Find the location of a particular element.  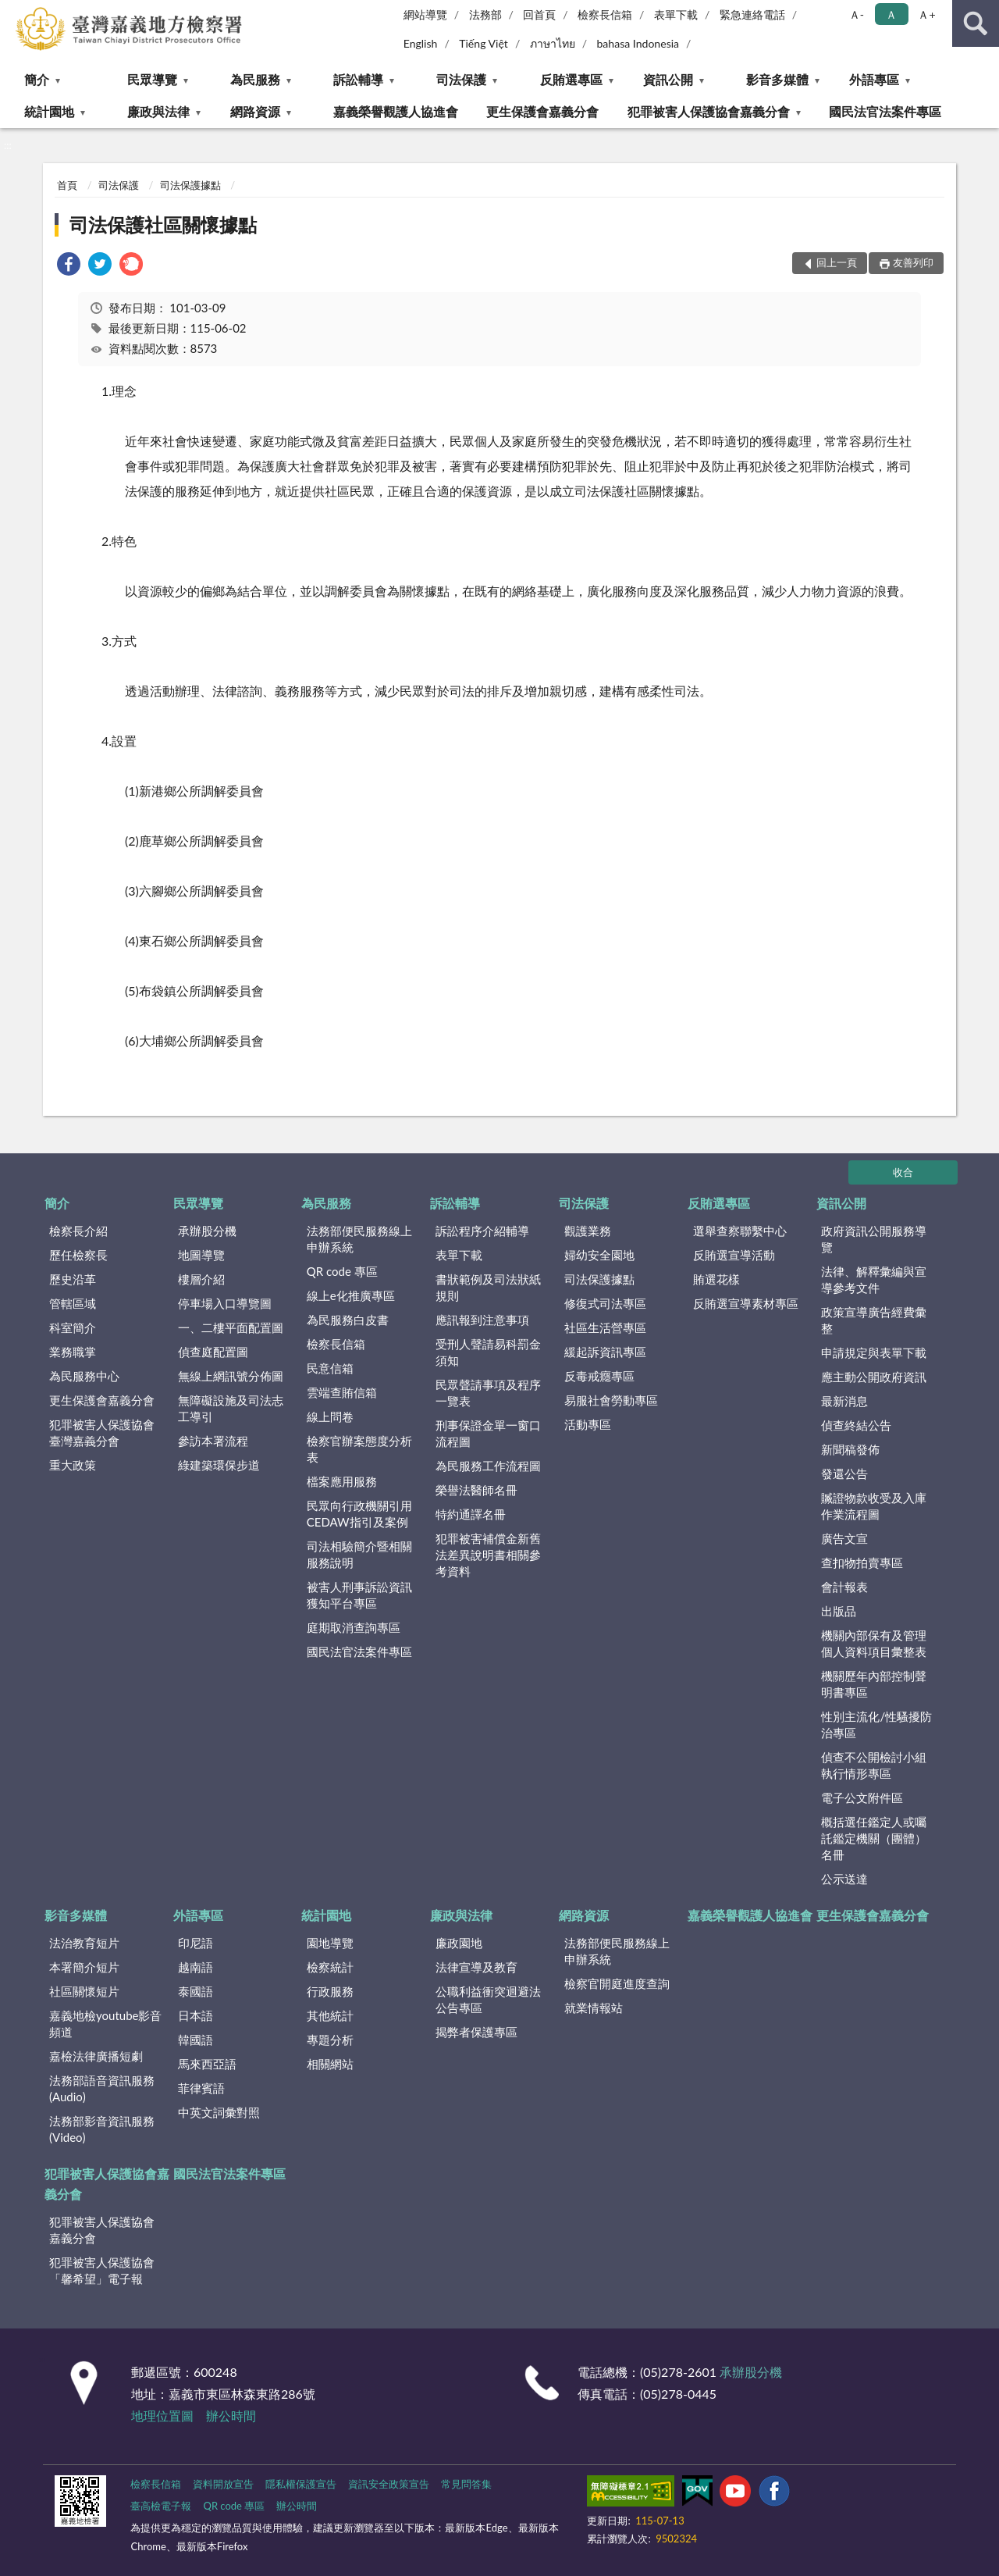

司法相驗簡介暨相關服務說明 is located at coordinates (359, 1554).